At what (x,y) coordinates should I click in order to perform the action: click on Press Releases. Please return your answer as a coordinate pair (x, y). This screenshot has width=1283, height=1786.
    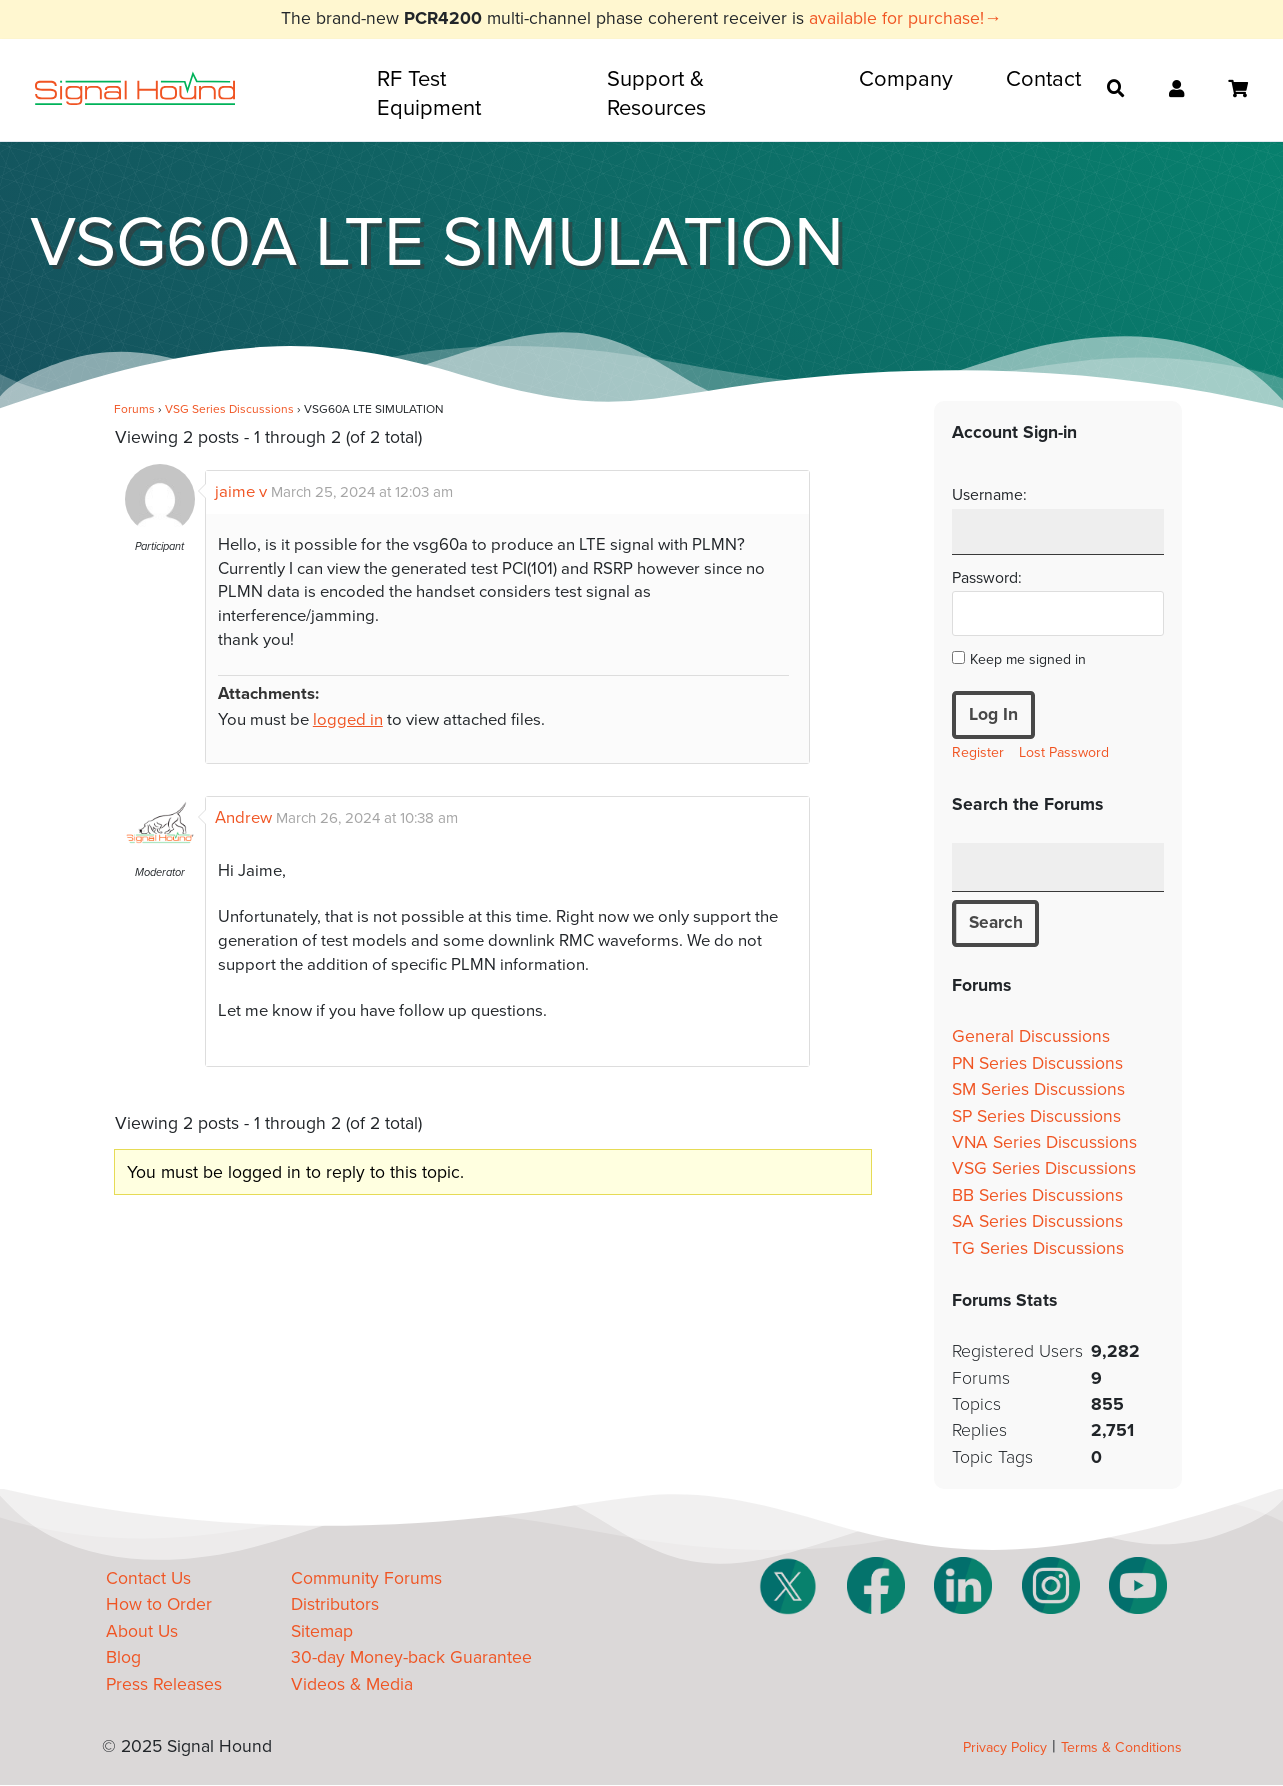
    Looking at the image, I should click on (164, 1684).